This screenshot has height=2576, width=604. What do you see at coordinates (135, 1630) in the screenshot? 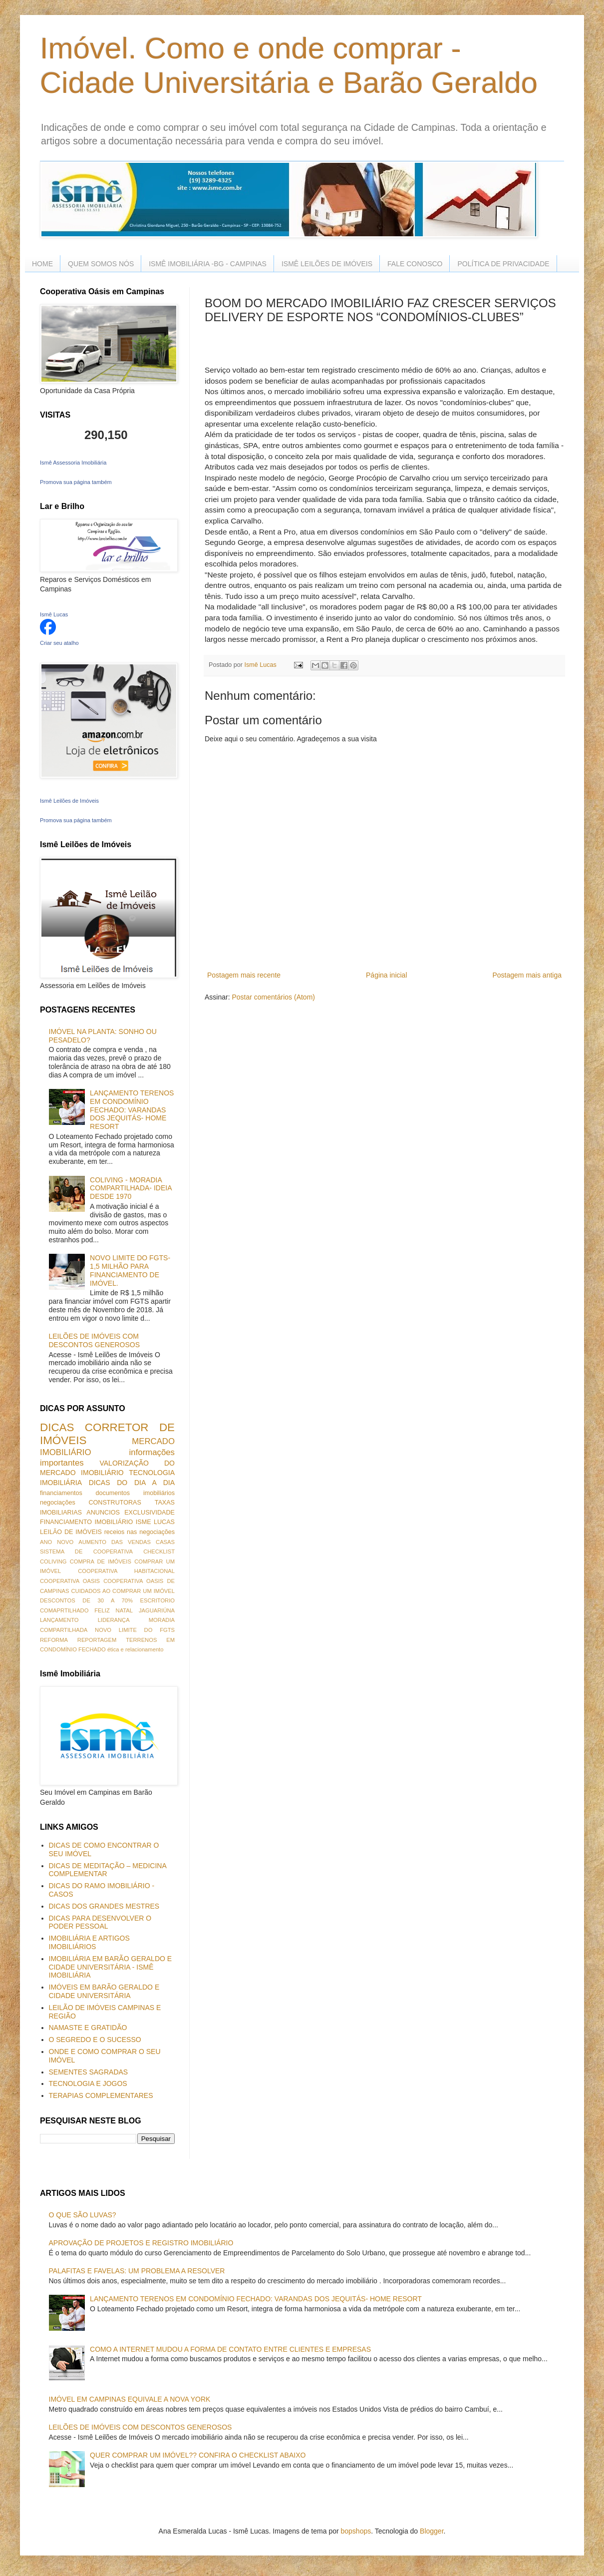
I see `NOVO LIMITE DO FGTS` at bounding box center [135, 1630].